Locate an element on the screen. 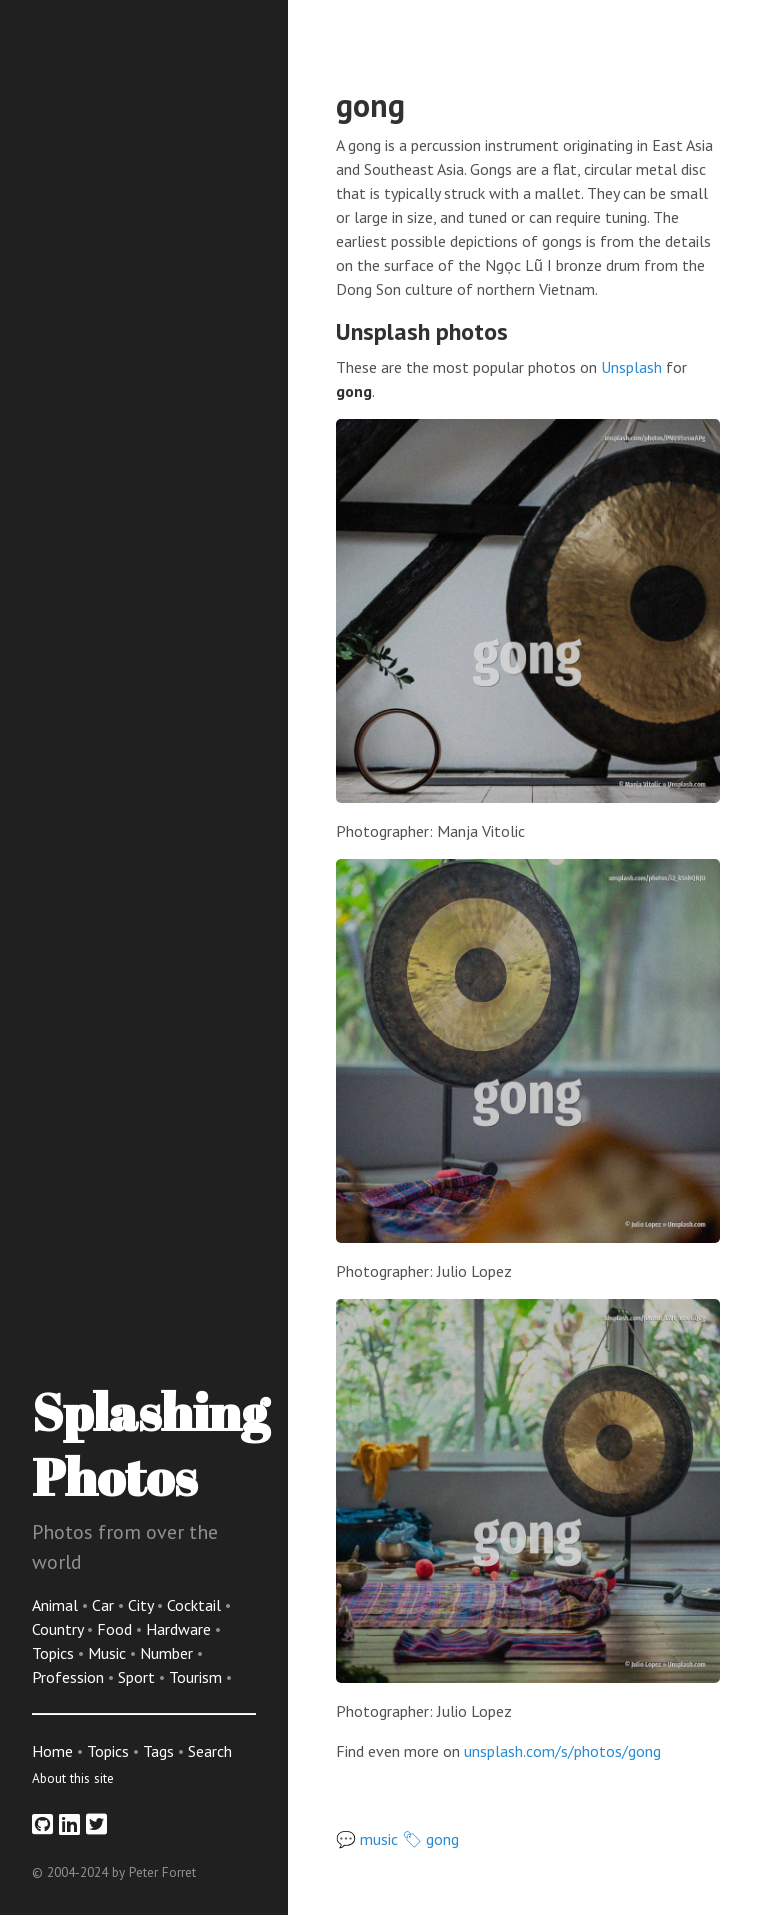  Car is located at coordinates (105, 1605).